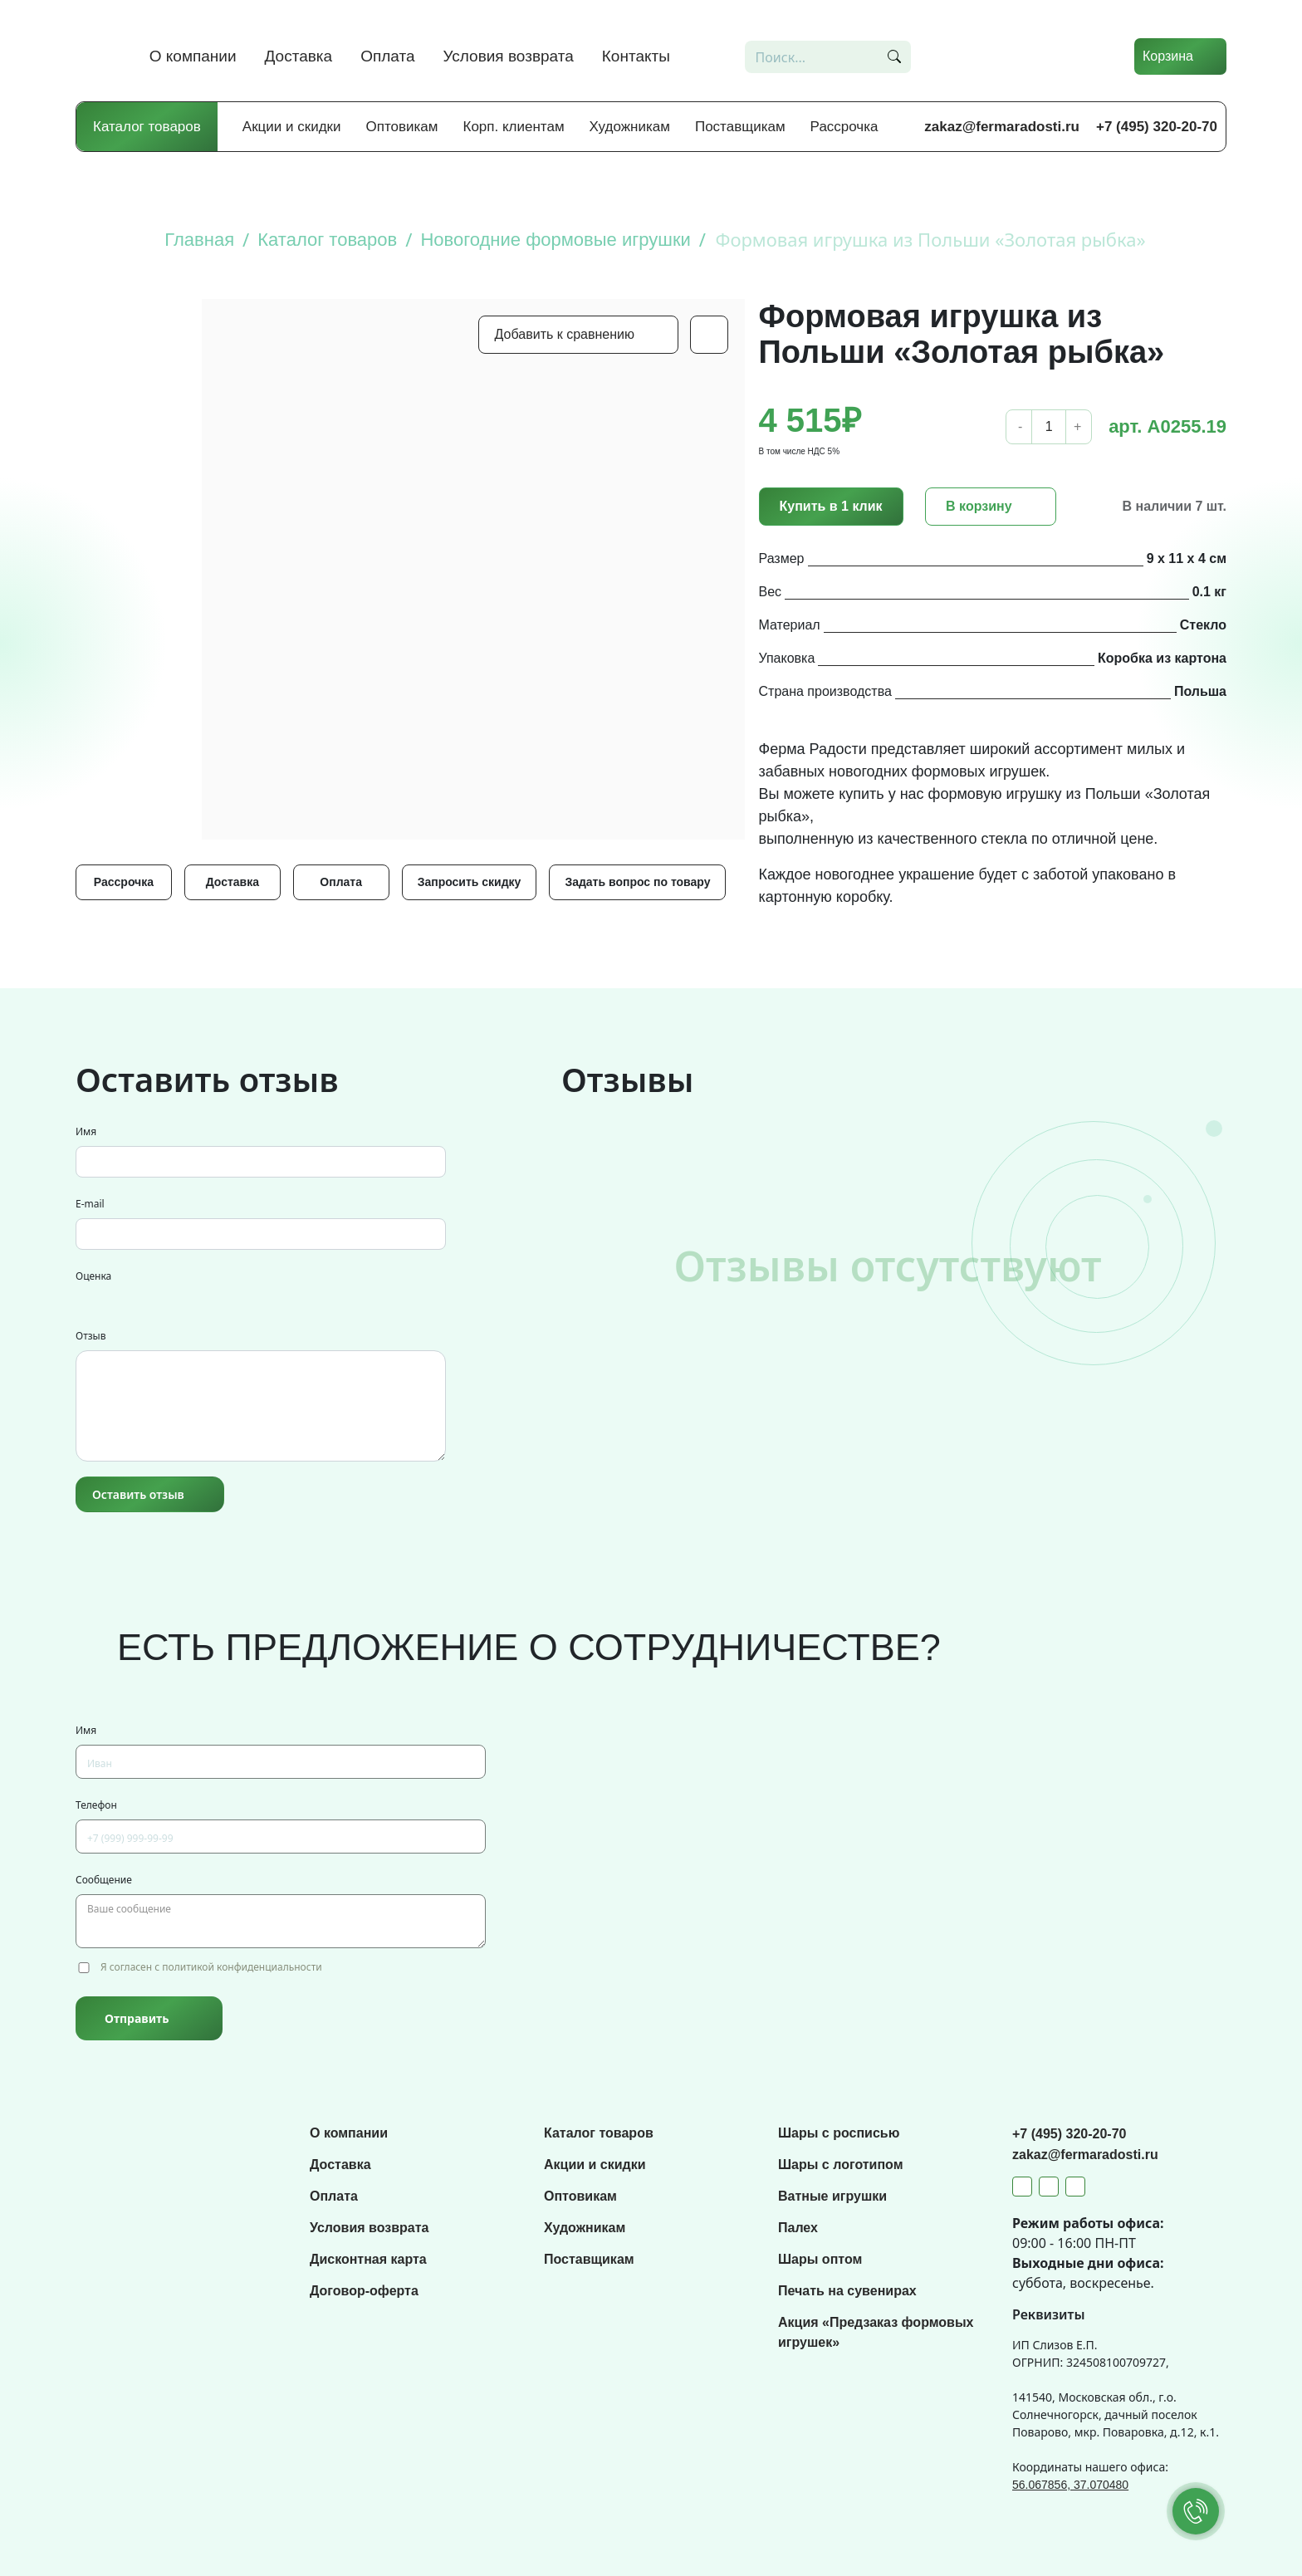  I want to click on Добавить к сравнению, so click(564, 334).